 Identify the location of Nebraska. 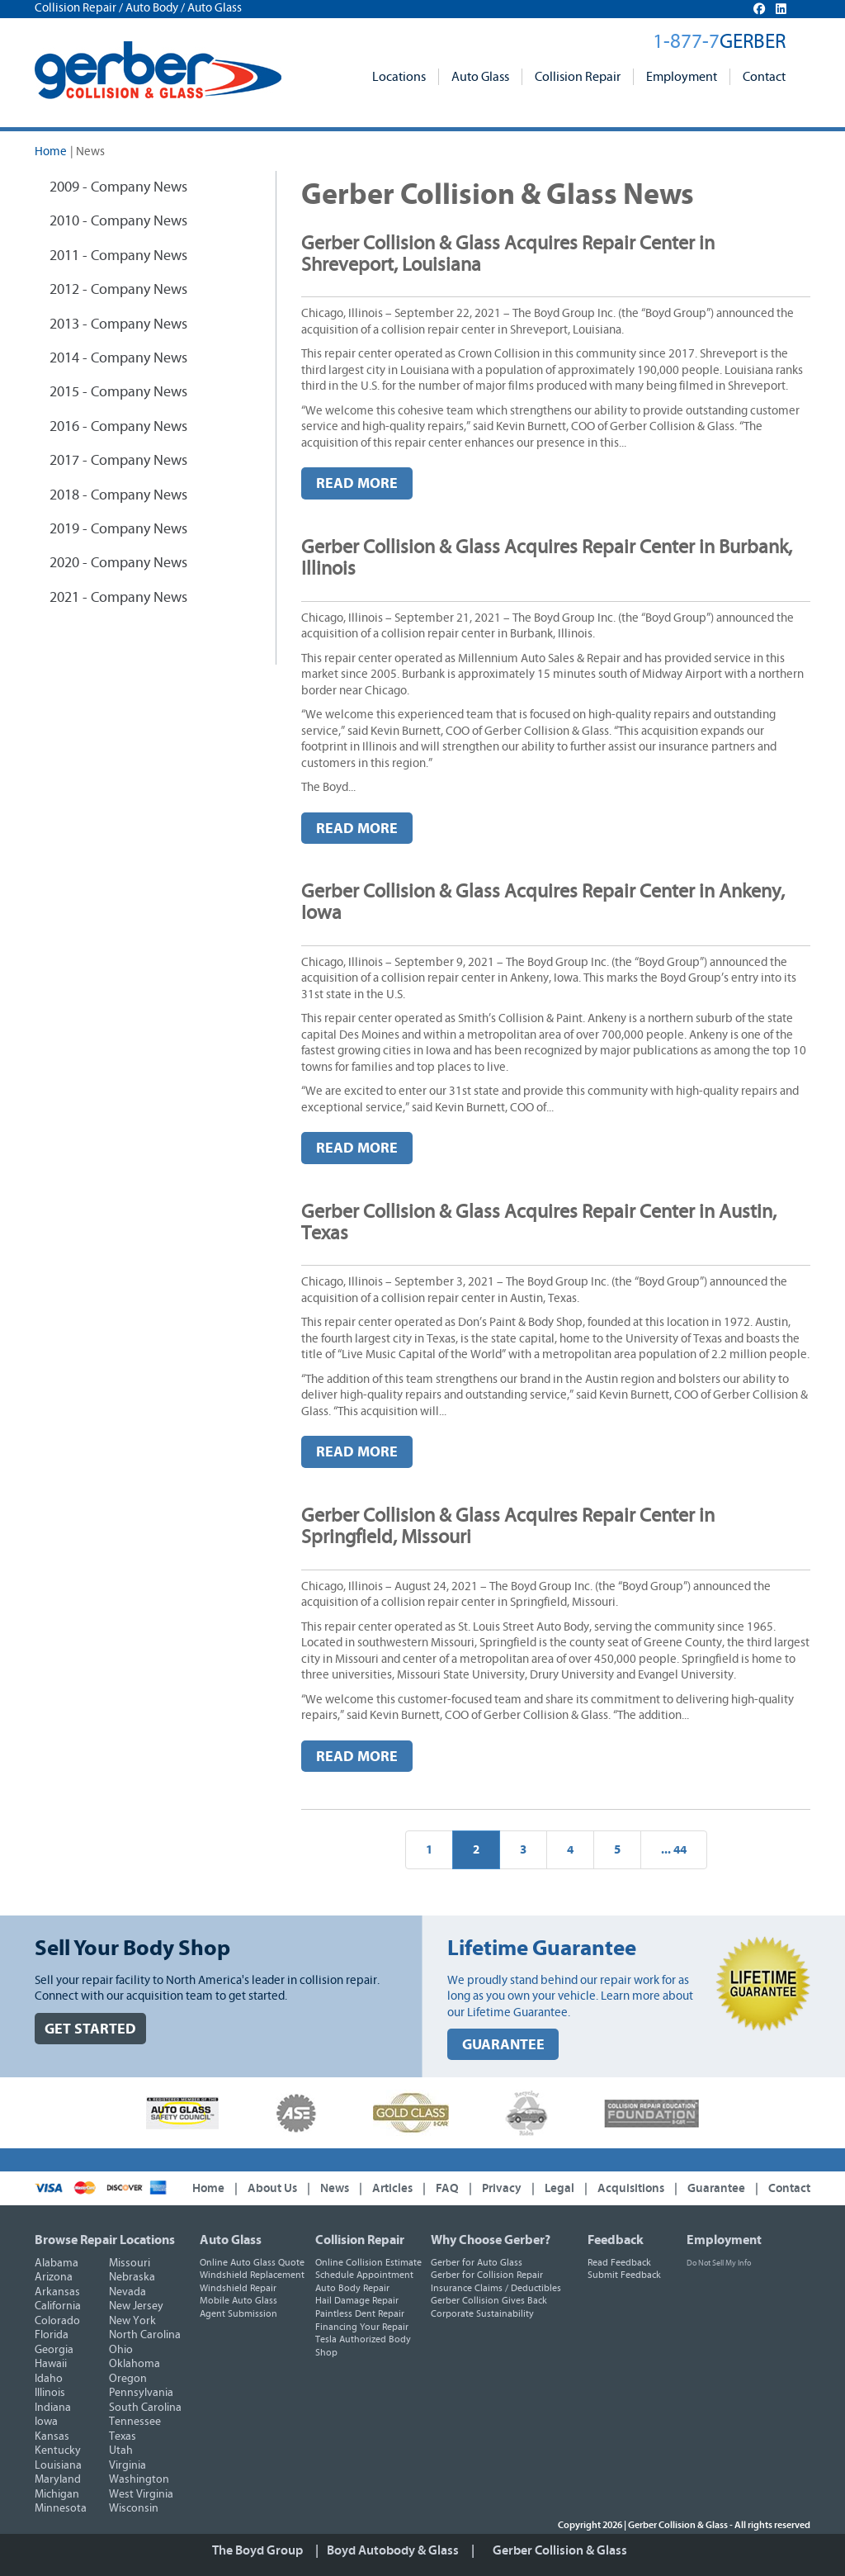
(132, 2277).